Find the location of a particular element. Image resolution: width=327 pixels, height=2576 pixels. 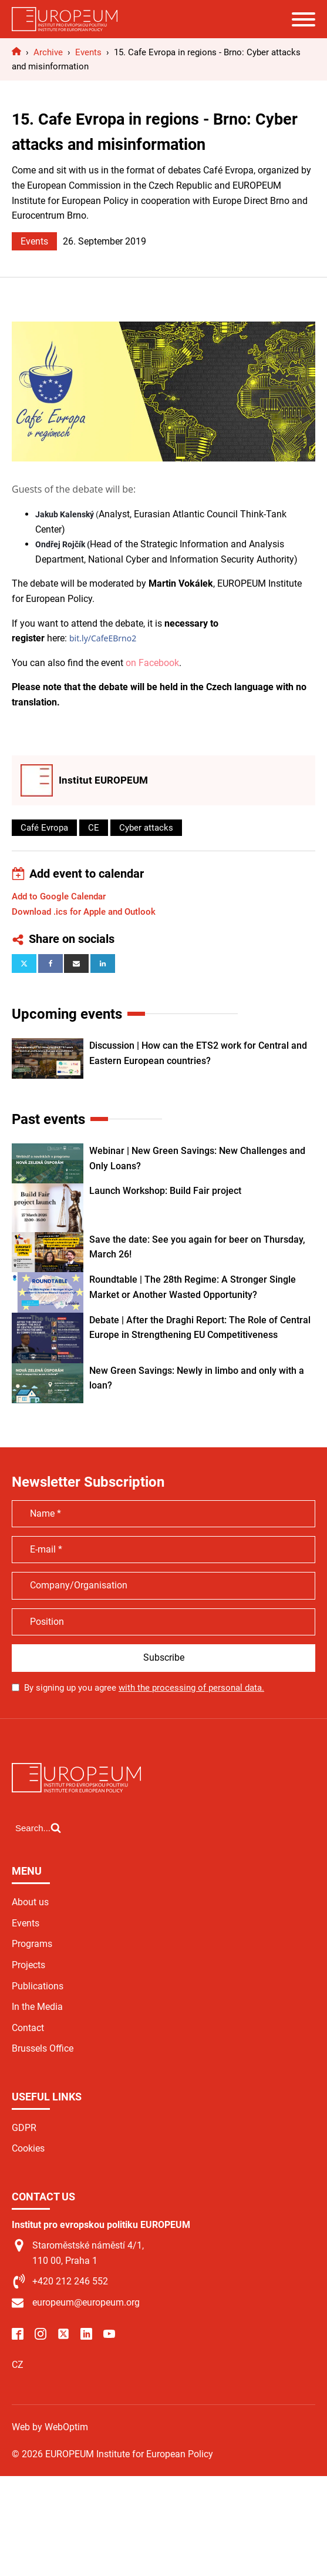

[Facebook] is located at coordinates (50, 963).